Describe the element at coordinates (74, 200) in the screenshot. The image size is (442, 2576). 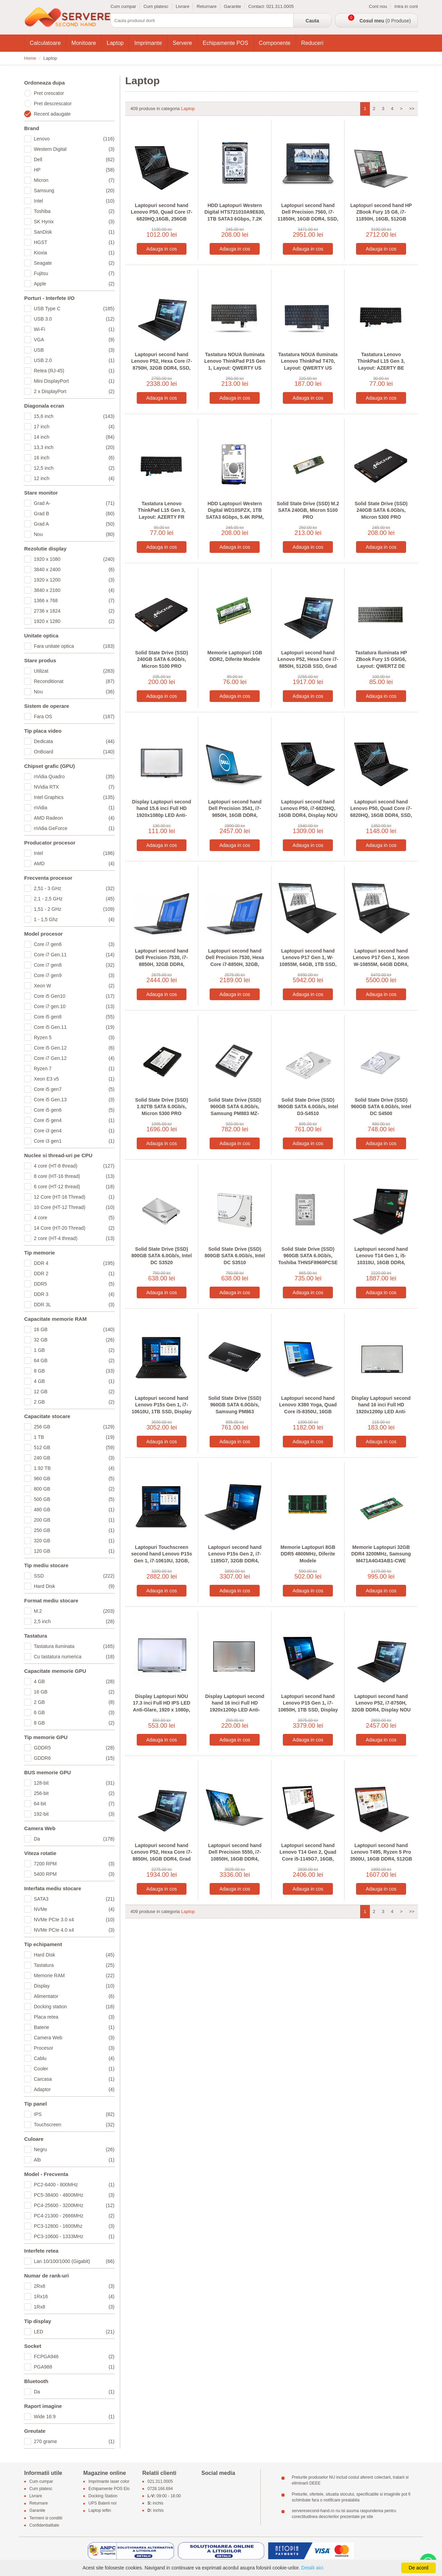
I see `Intel` at that location.